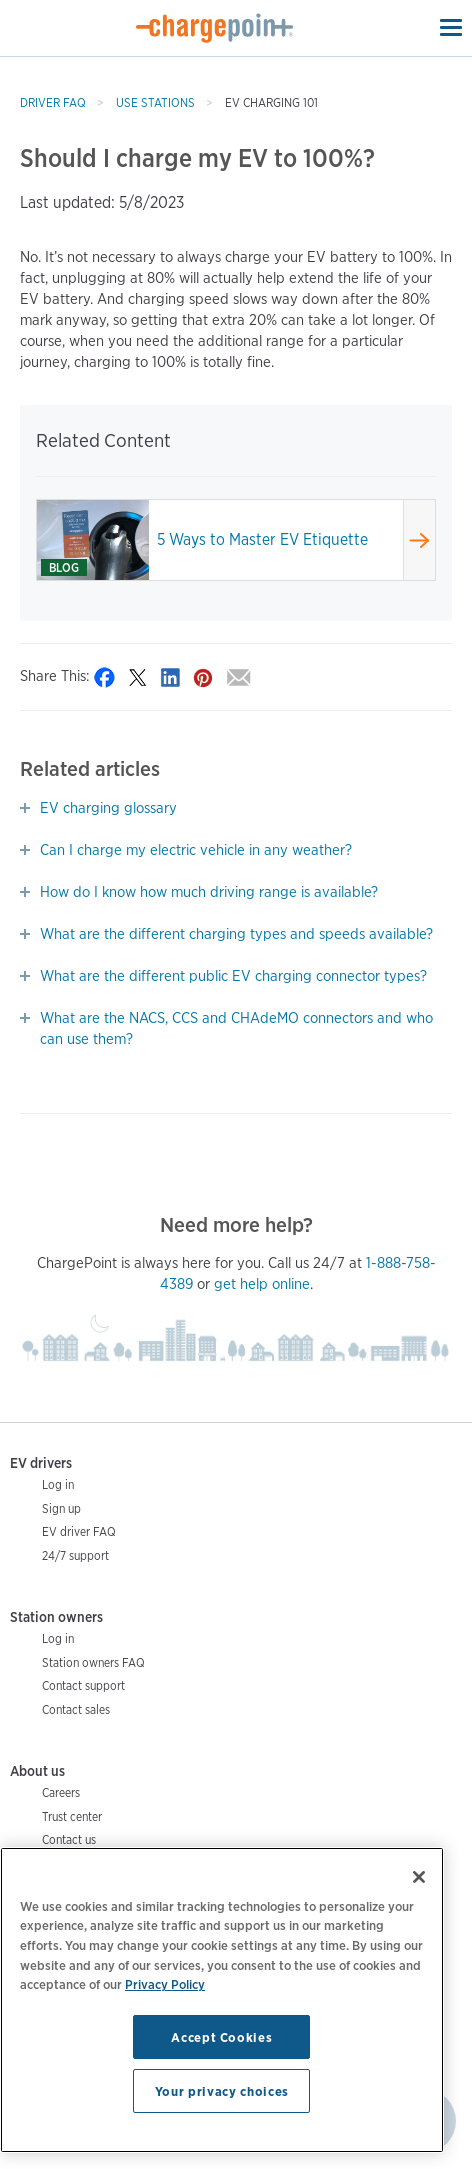 The height and width of the screenshot is (2169, 472). I want to click on Contact us, so click(69, 1839).